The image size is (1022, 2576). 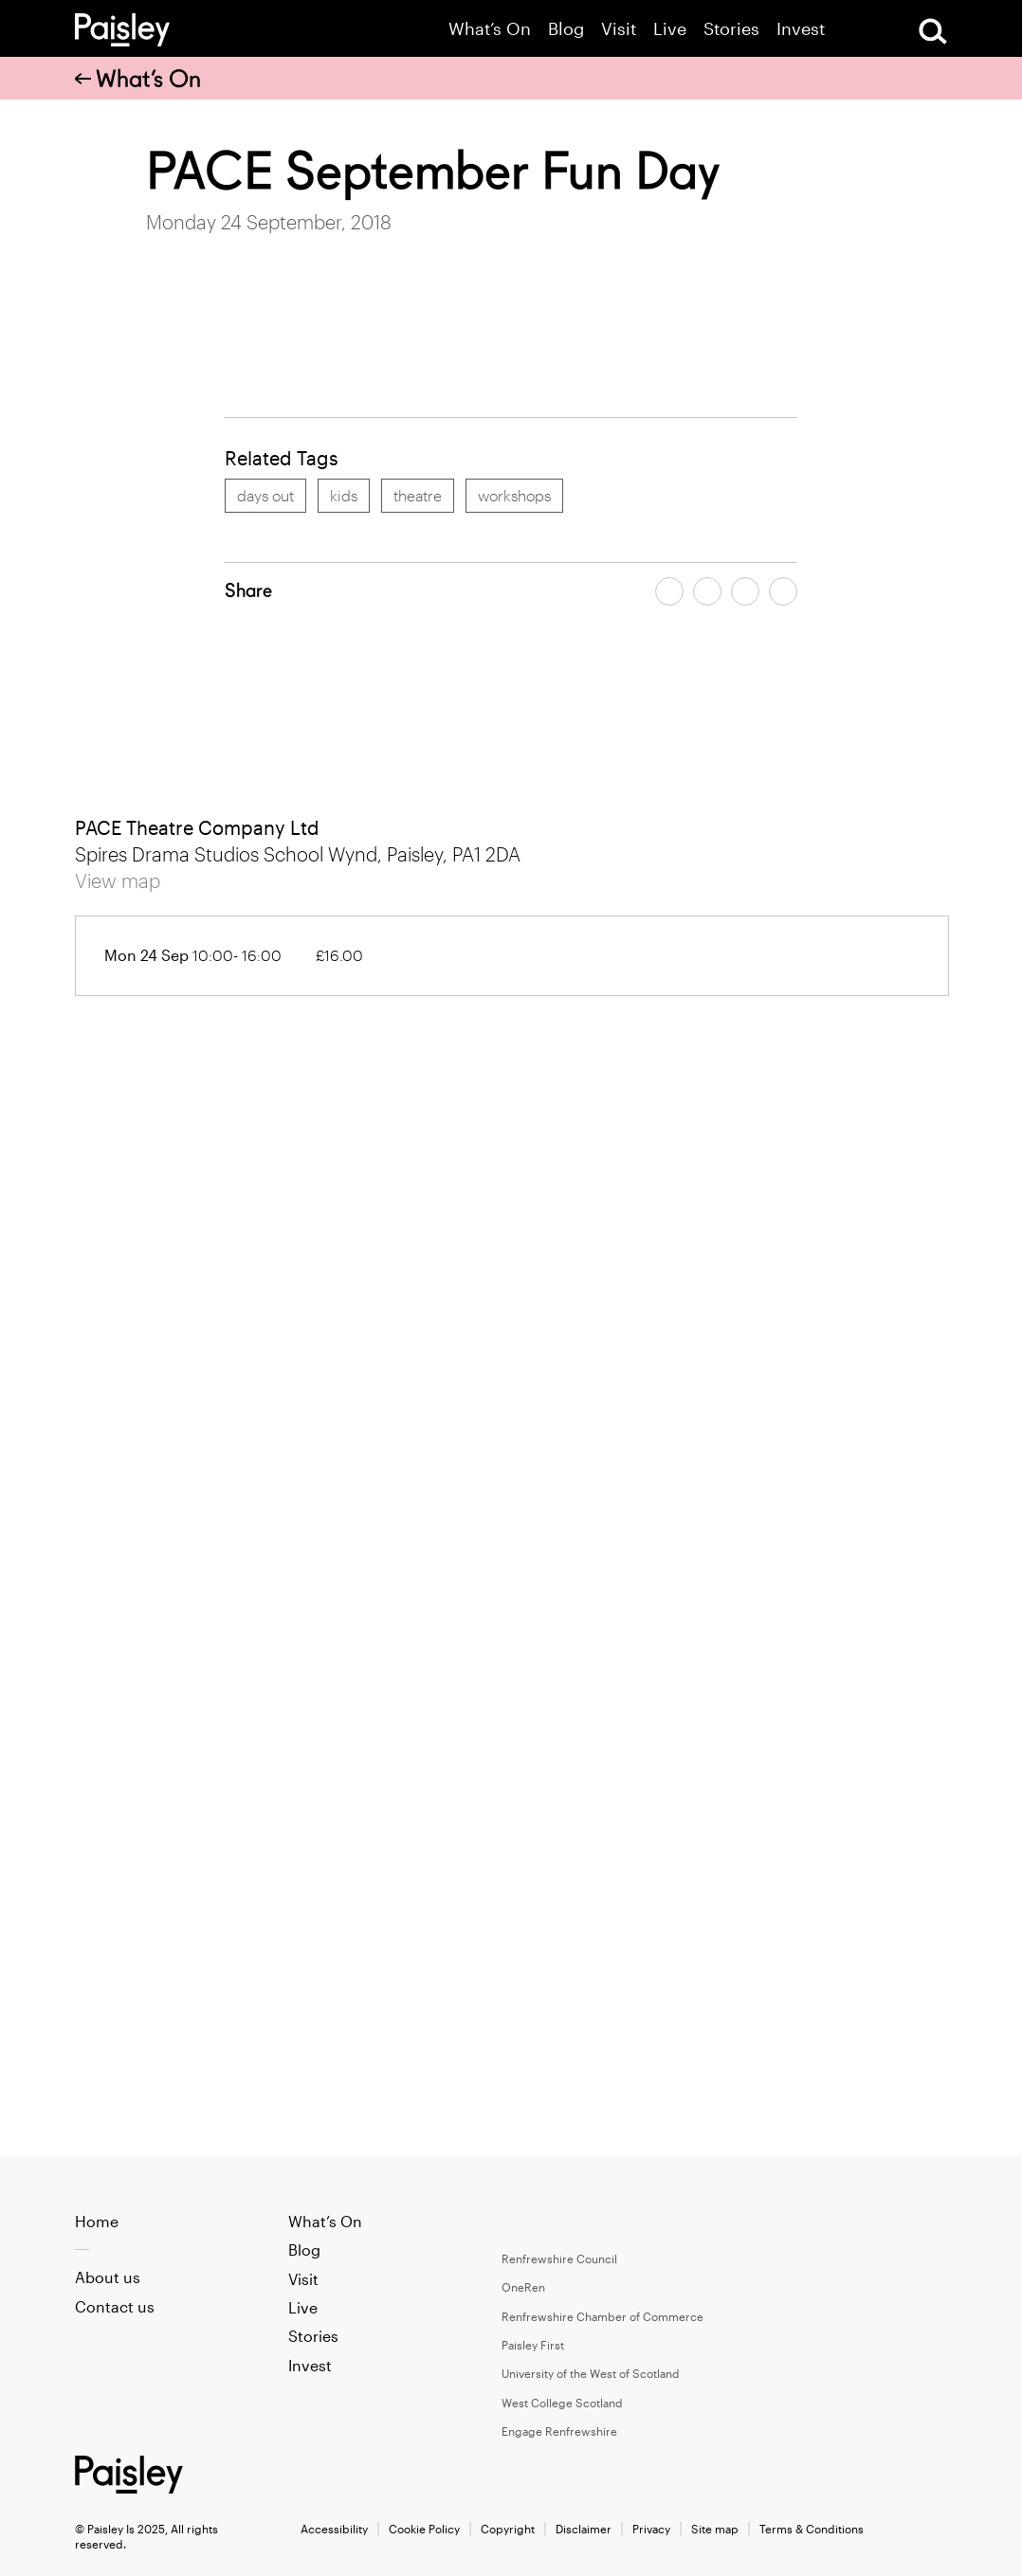 What do you see at coordinates (933, 31) in the screenshot?
I see `[Open Search]` at bounding box center [933, 31].